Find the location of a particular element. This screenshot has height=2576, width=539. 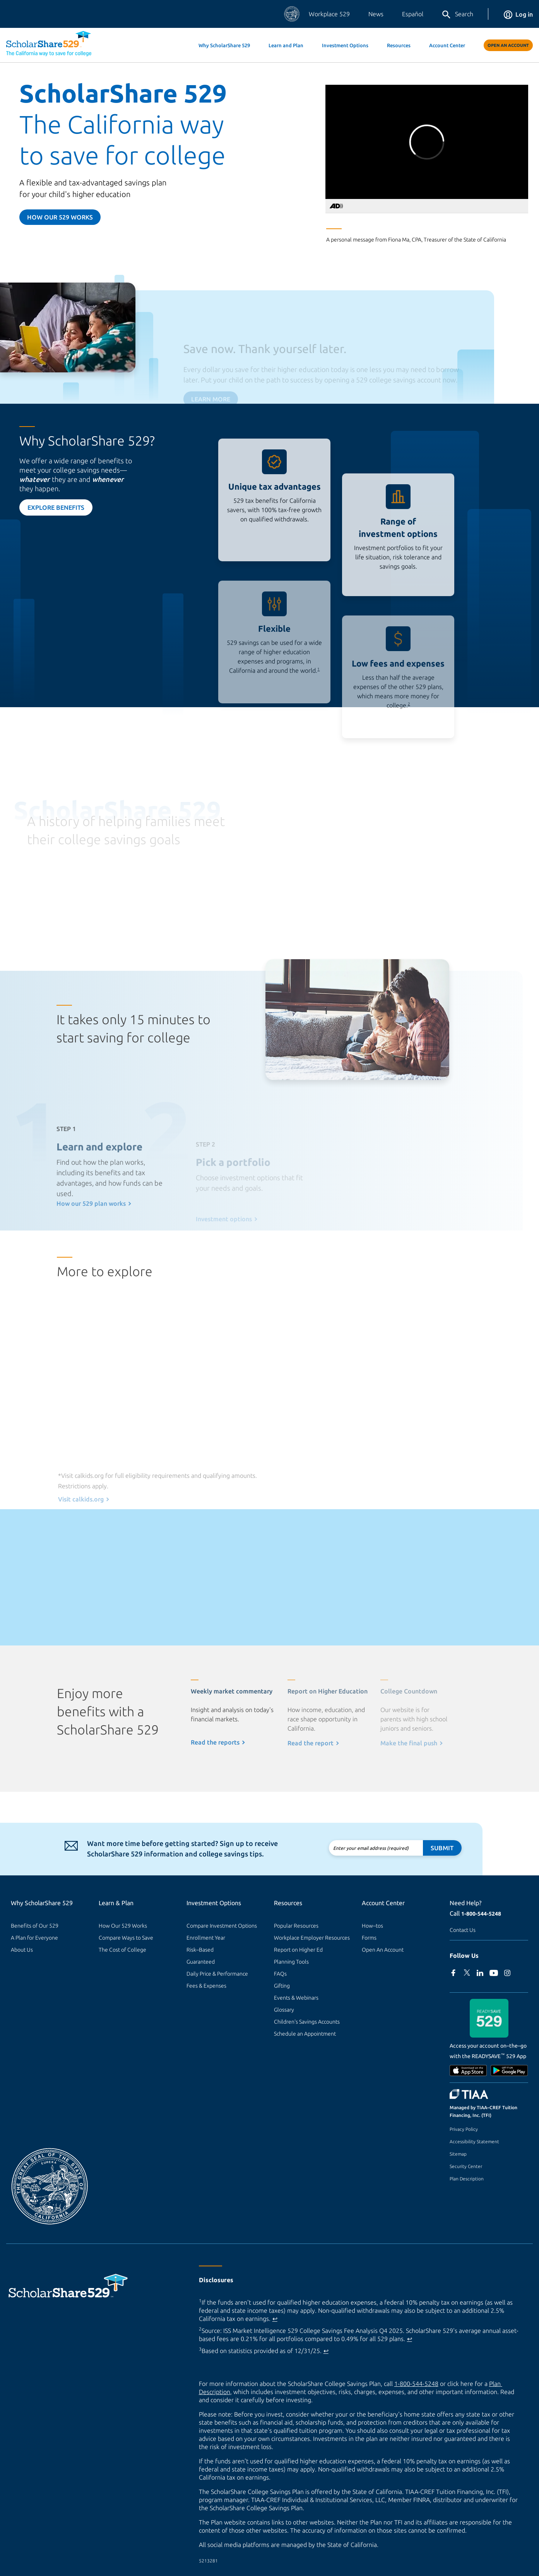

Events & Webinars is located at coordinates (296, 1998).